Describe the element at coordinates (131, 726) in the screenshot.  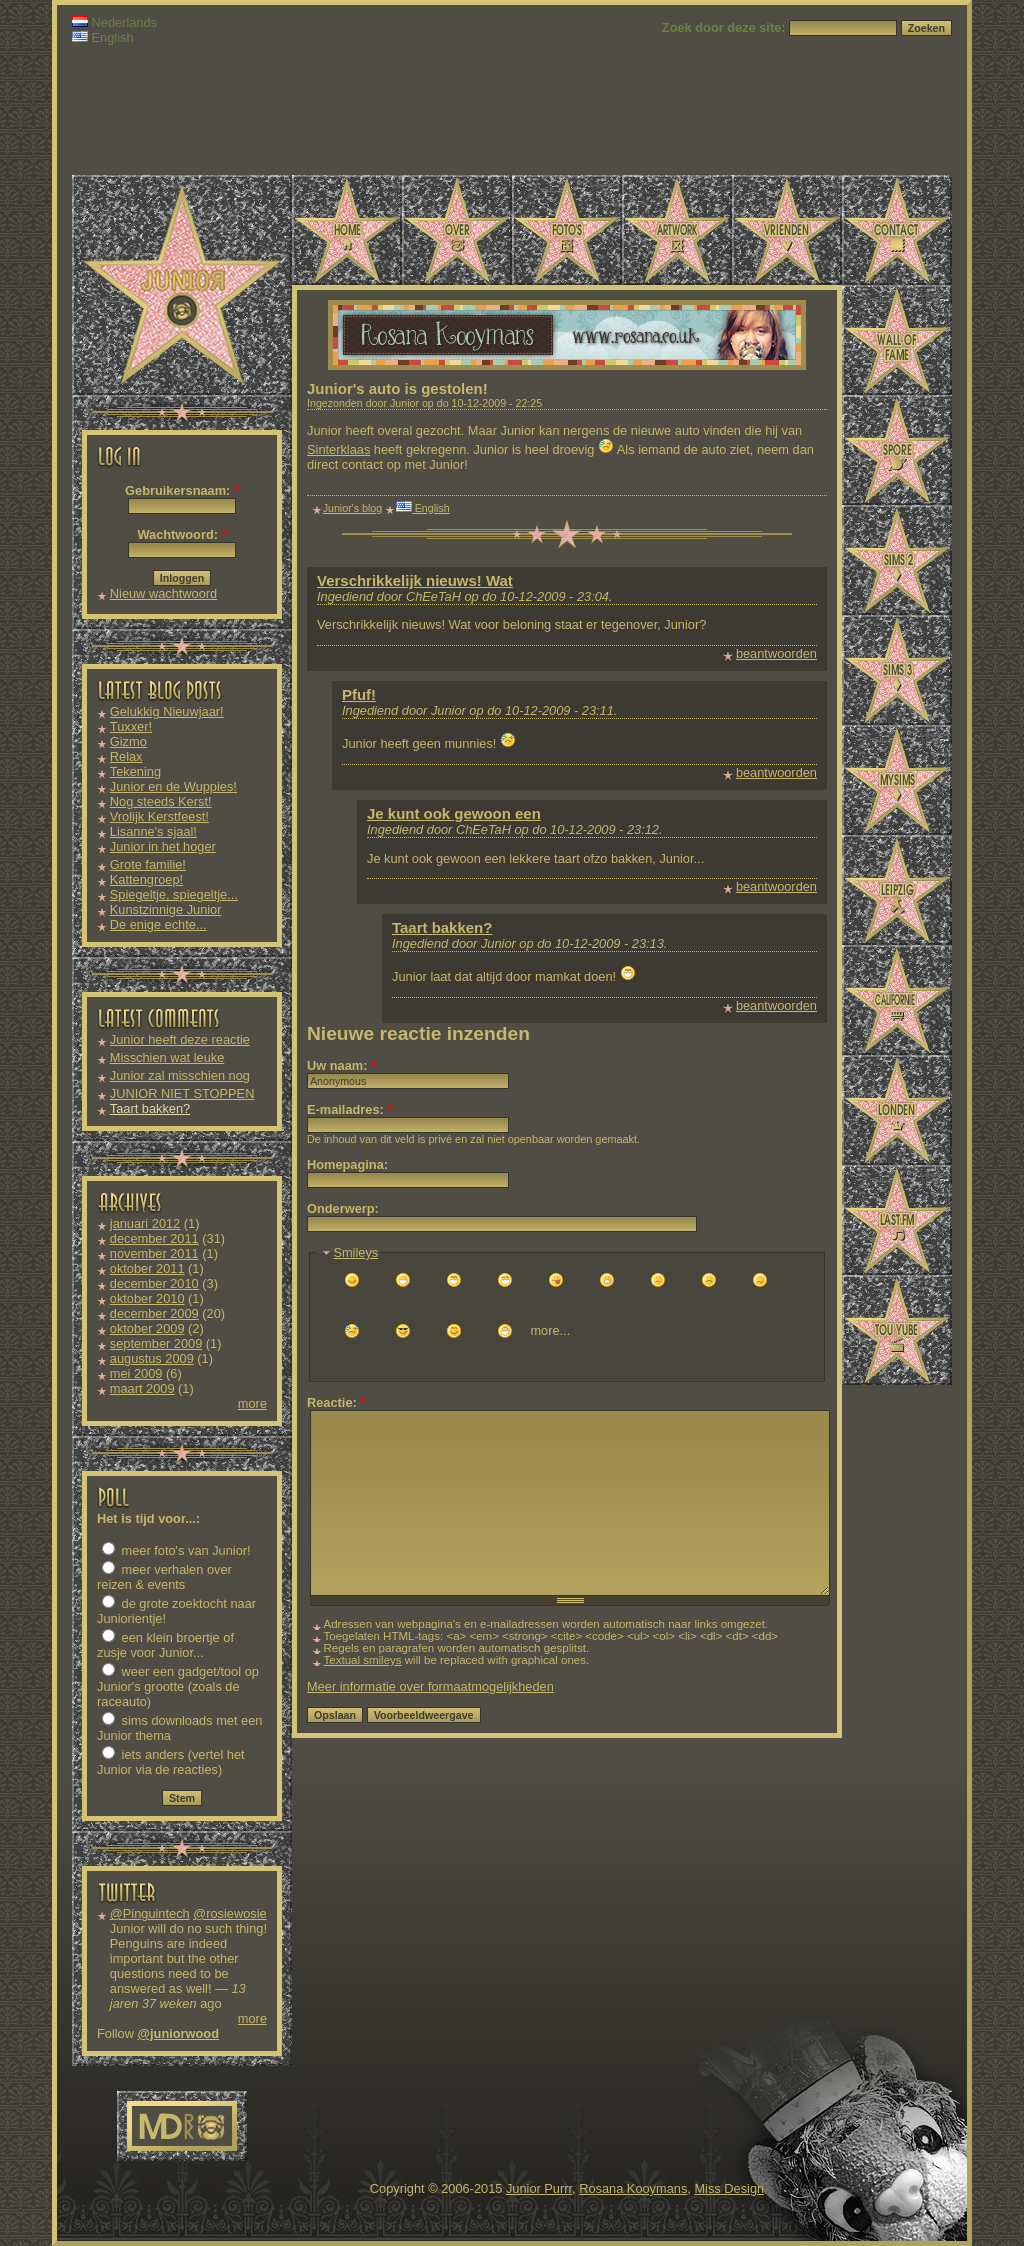
I see `Tuxxer!` at that location.